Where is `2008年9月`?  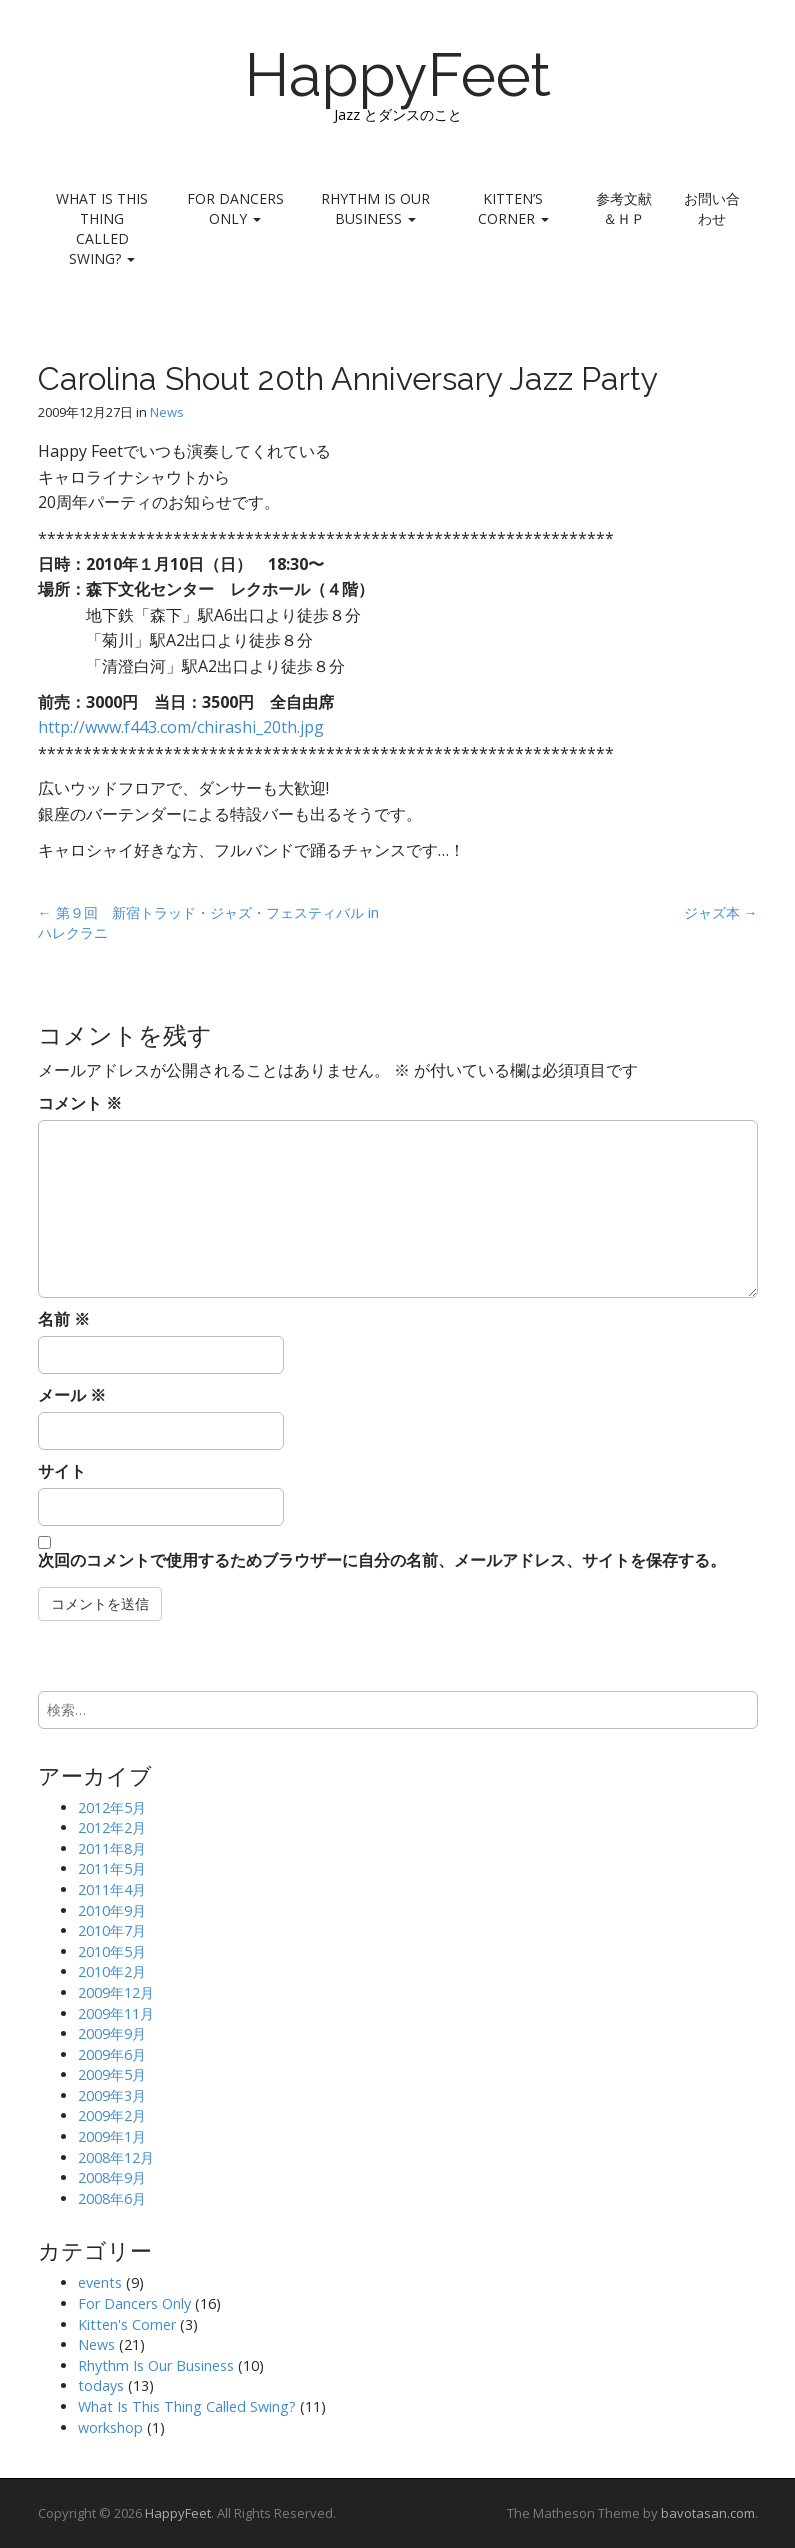
2008年9月 is located at coordinates (112, 2177).